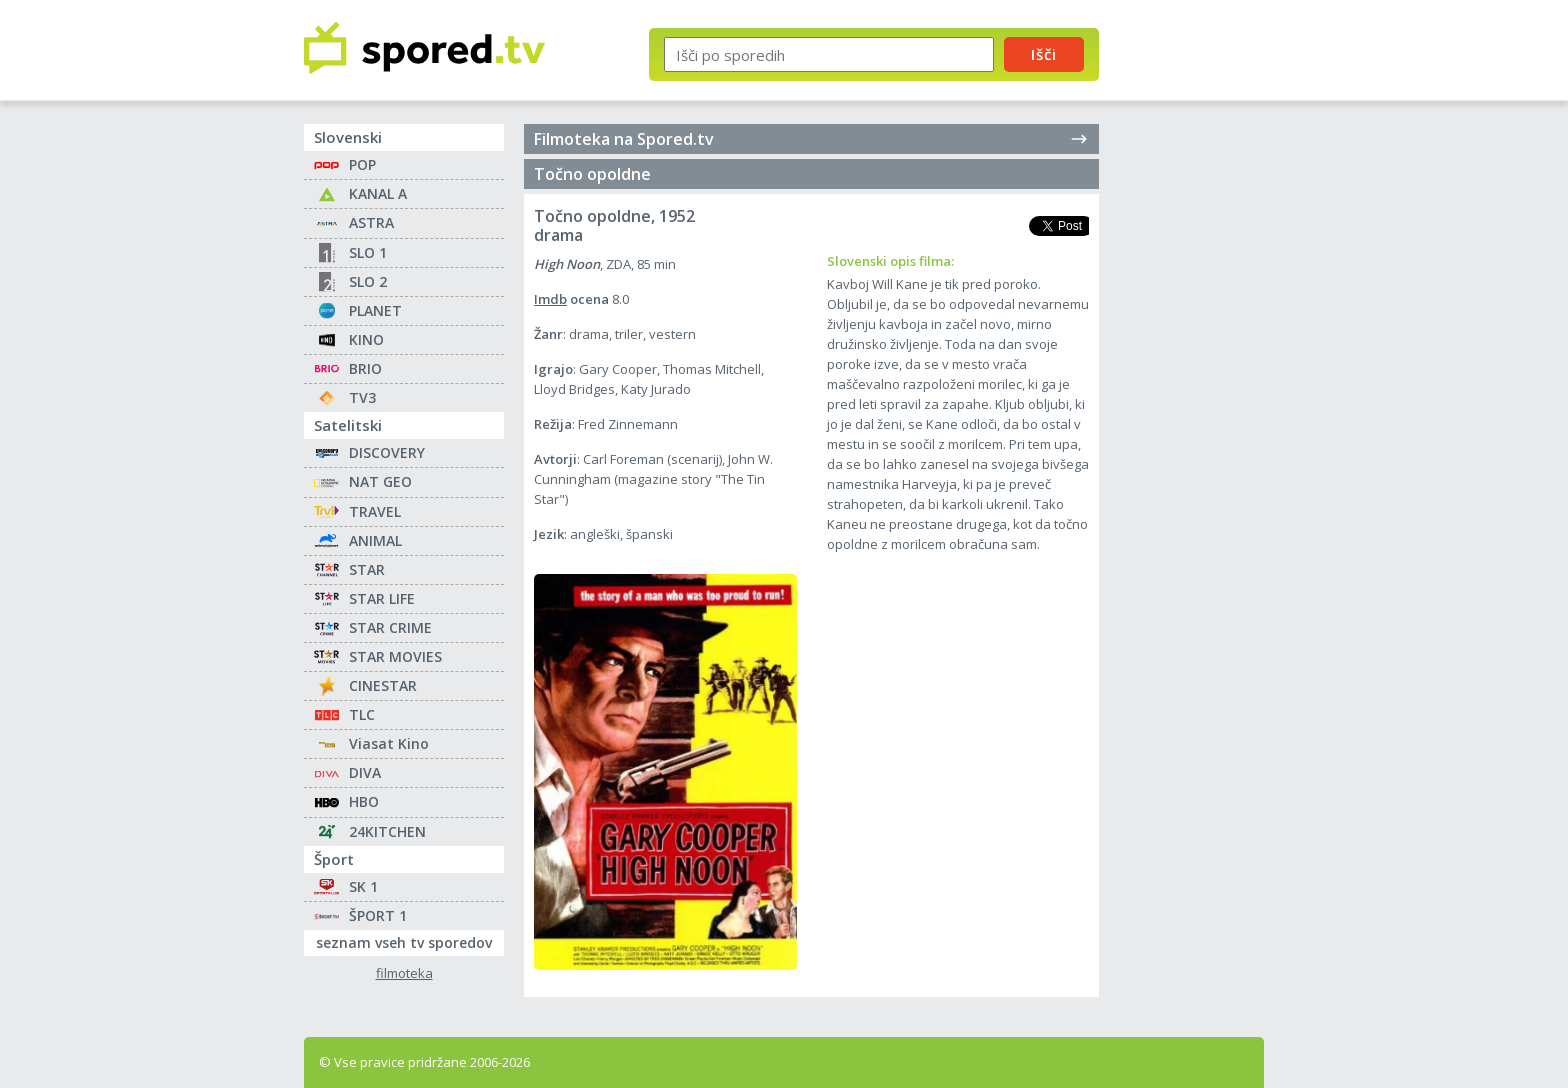 This screenshot has height=1088, width=1568. Describe the element at coordinates (362, 164) in the screenshot. I see `POP` at that location.